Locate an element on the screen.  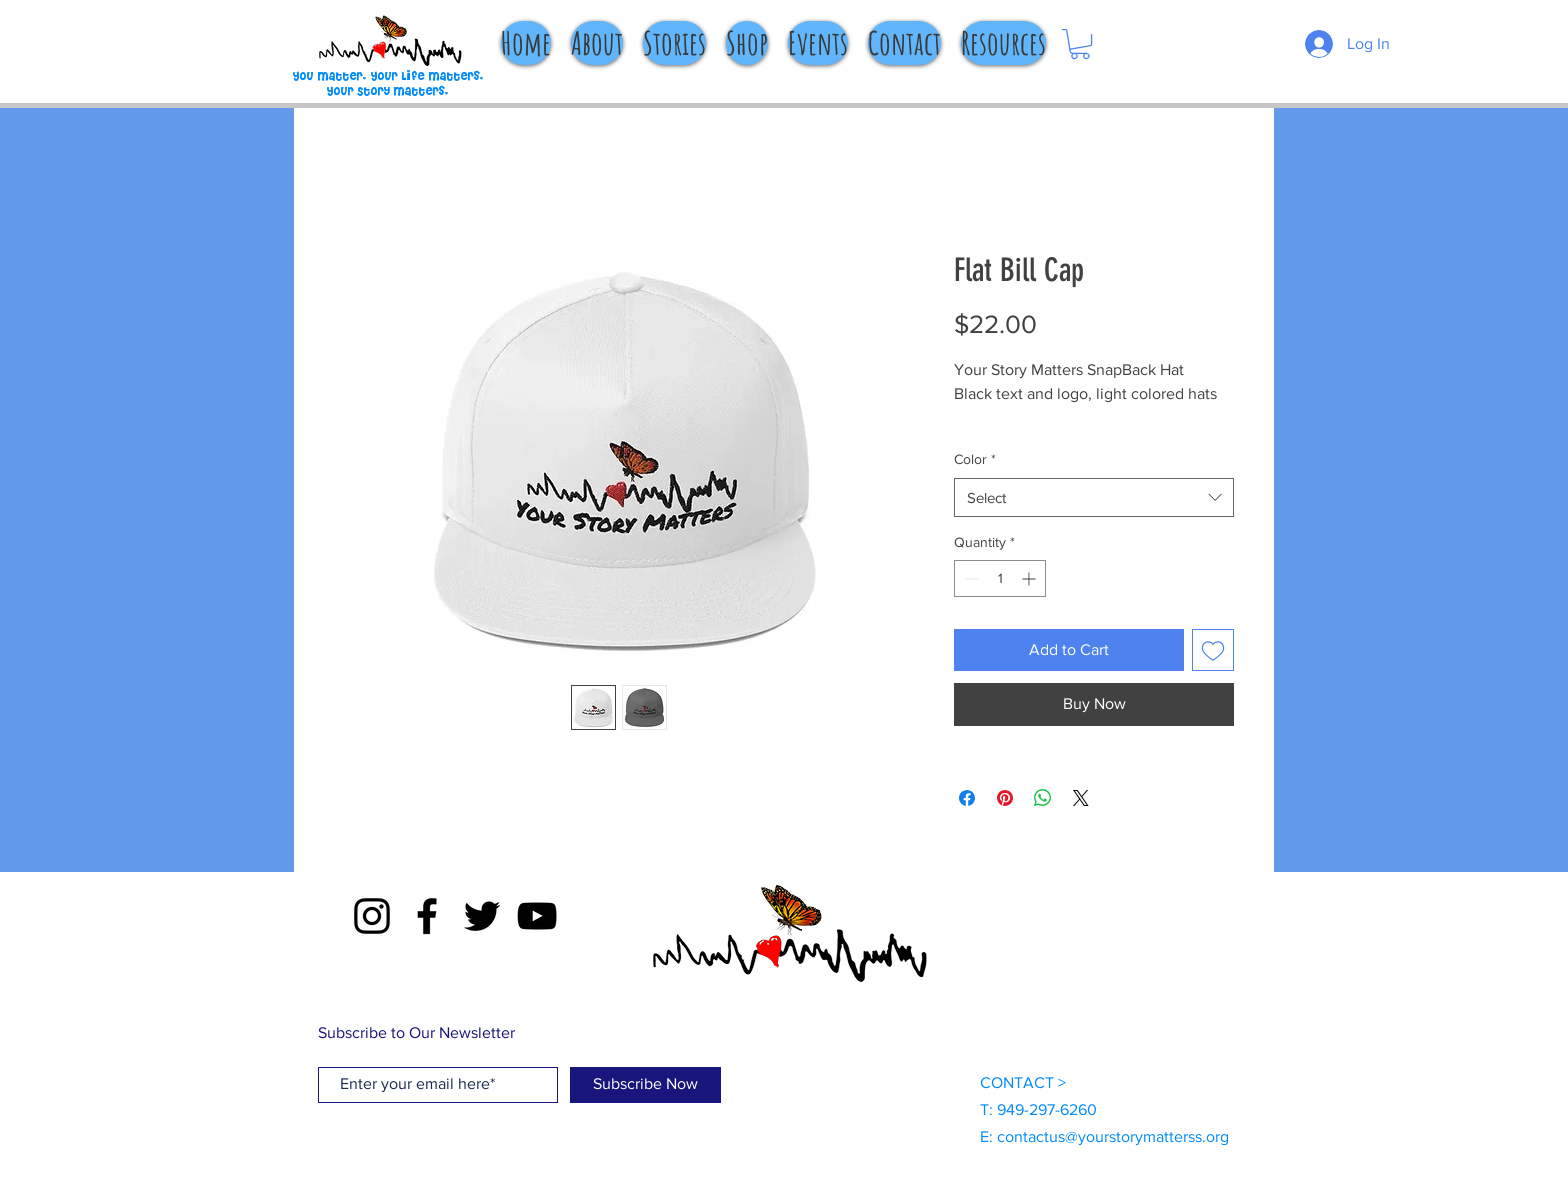
Color is located at coordinates (975, 459).